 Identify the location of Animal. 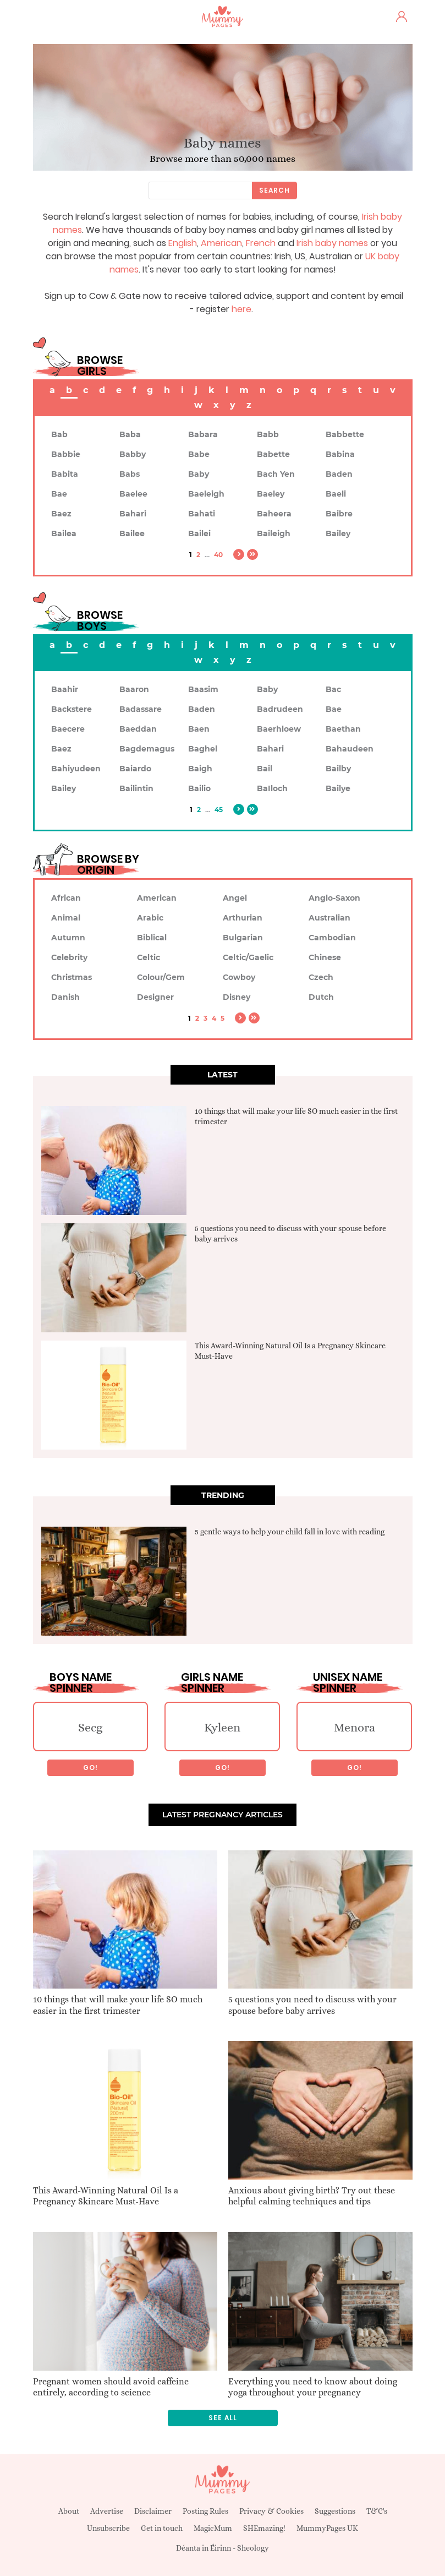
(65, 918).